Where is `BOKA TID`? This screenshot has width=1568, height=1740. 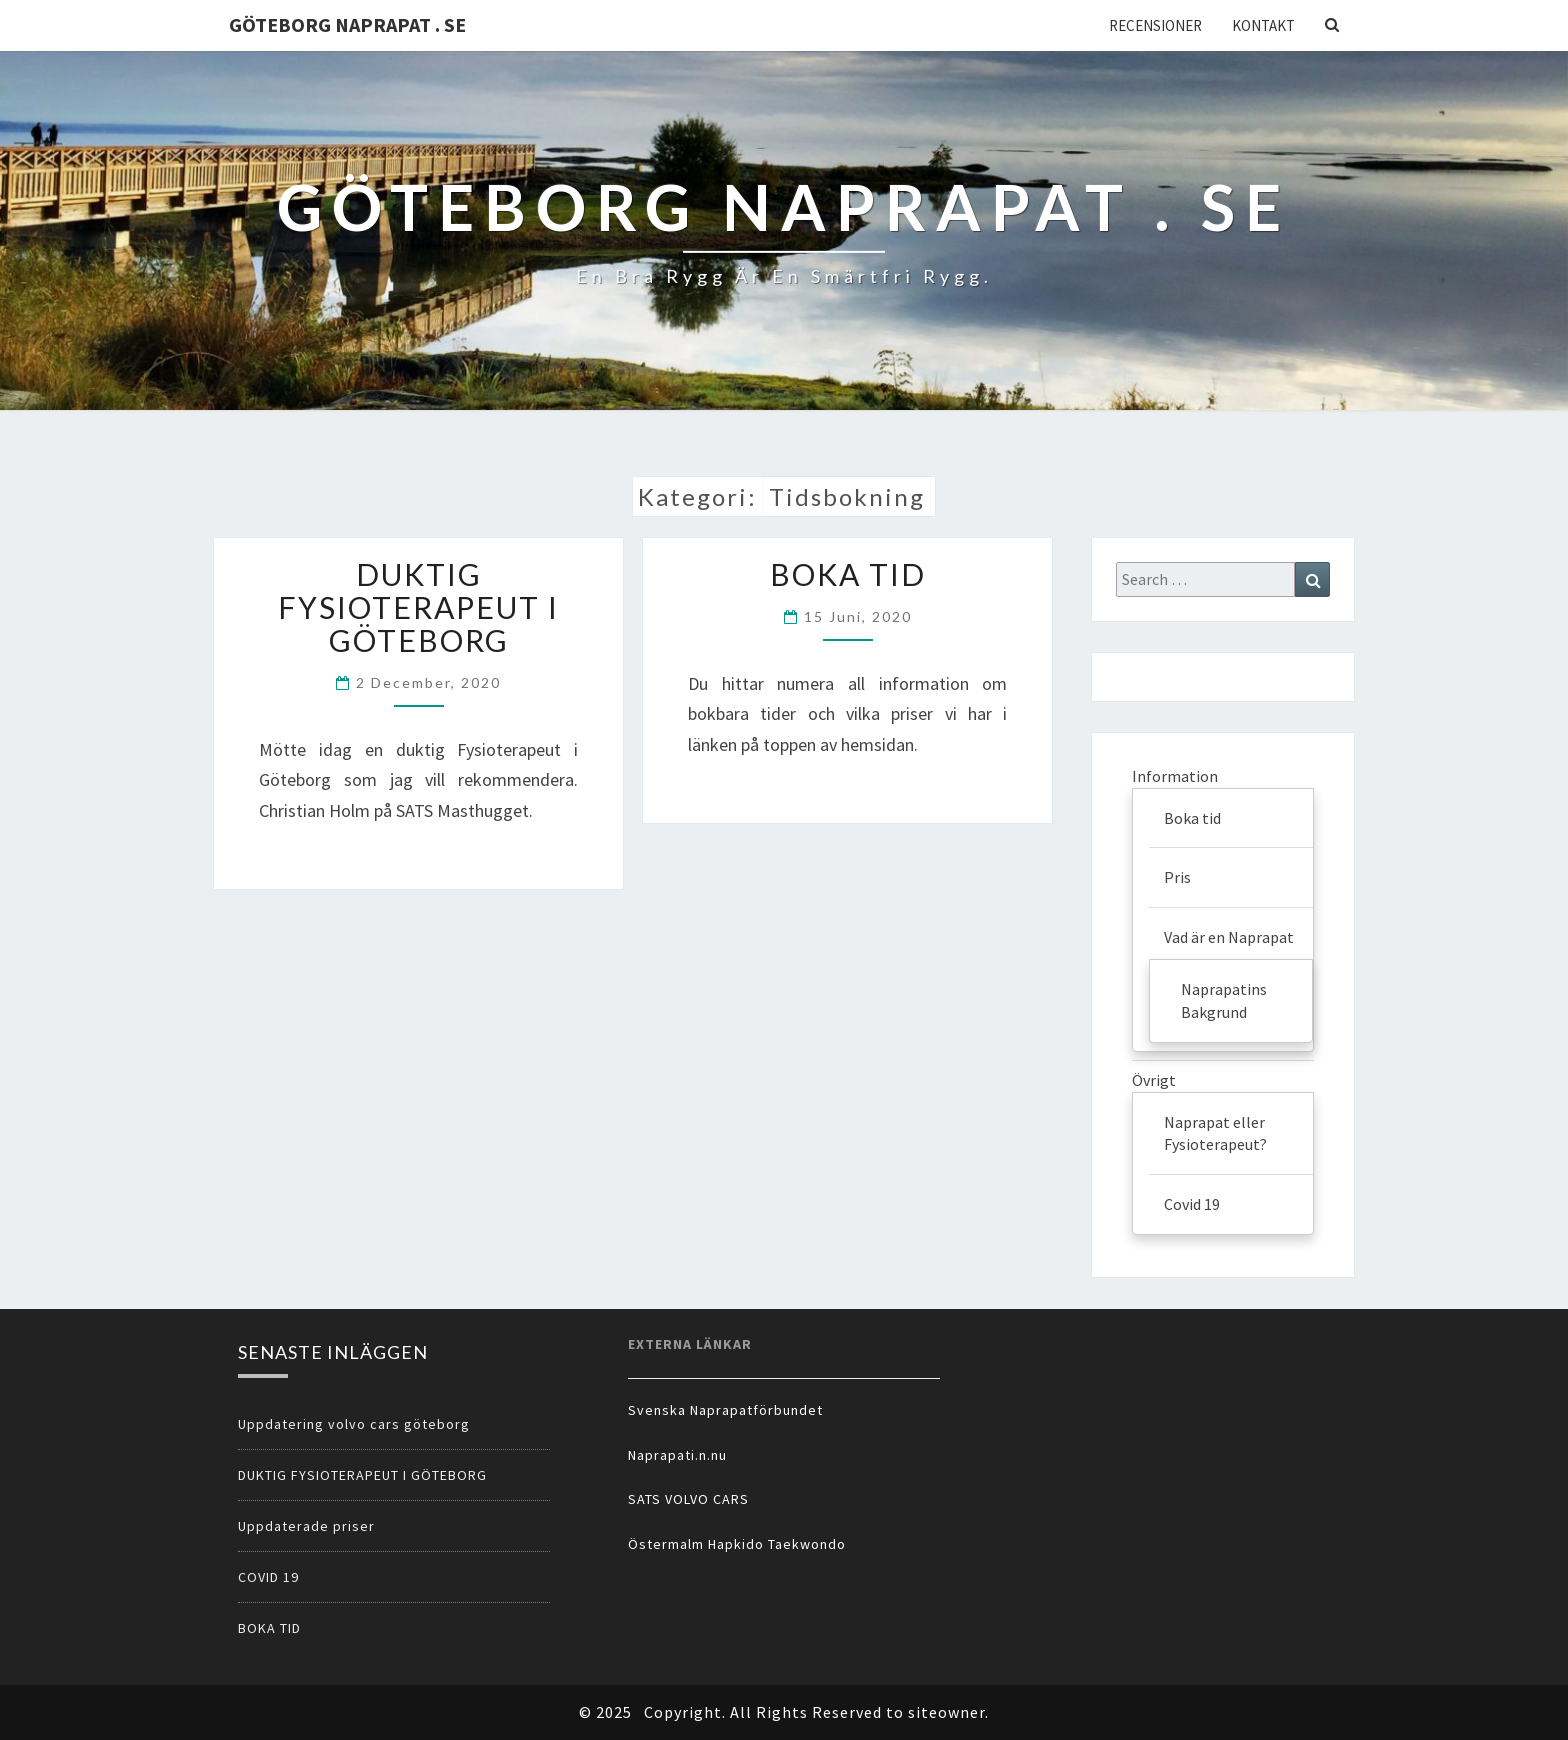 BOKA TID is located at coordinates (848, 574).